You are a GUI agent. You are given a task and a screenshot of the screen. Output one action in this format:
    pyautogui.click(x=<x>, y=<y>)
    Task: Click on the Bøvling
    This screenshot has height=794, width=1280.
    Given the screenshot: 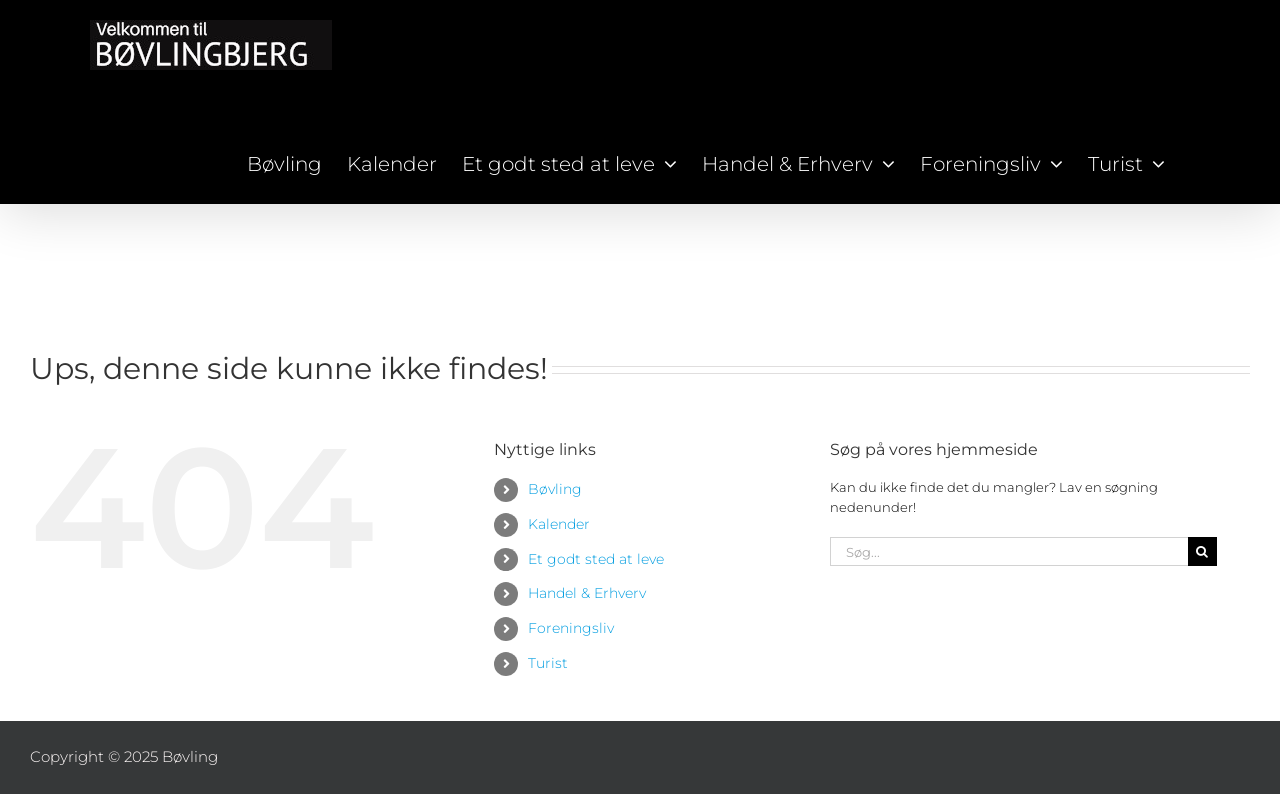 What is the action you would take?
    pyautogui.click(x=555, y=489)
    